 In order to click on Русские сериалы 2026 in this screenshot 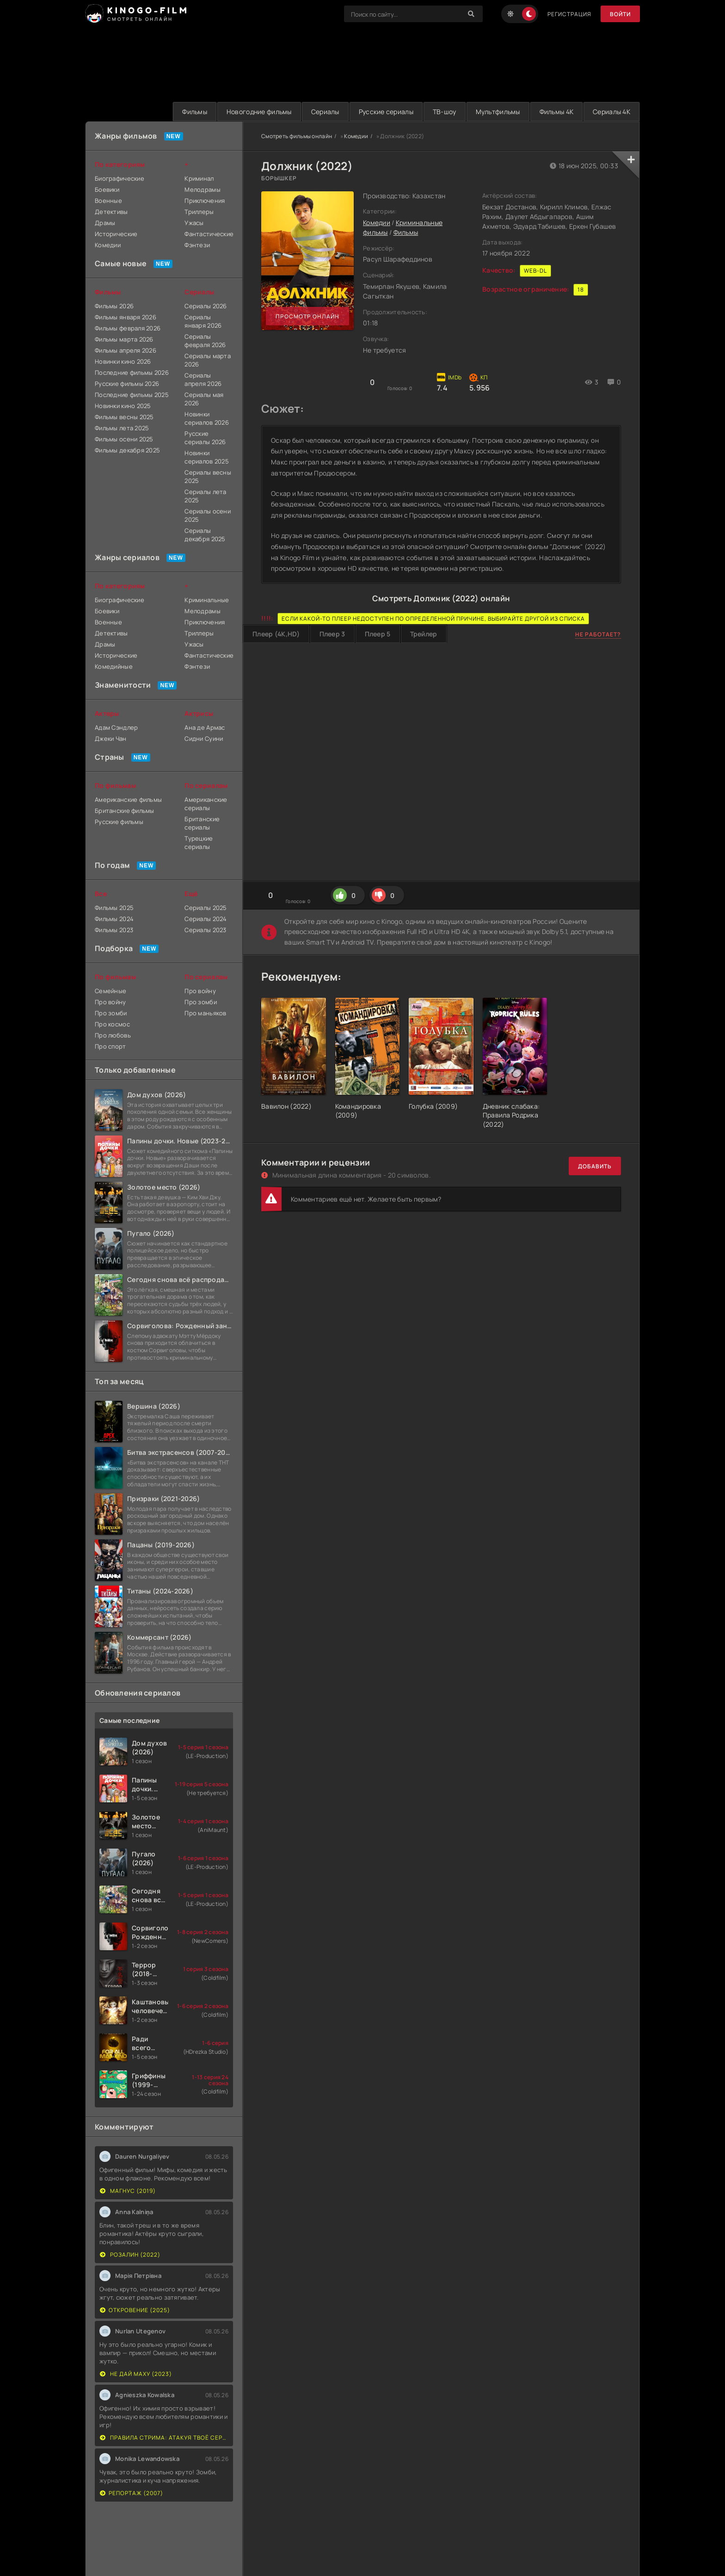, I will do `click(205, 437)`.